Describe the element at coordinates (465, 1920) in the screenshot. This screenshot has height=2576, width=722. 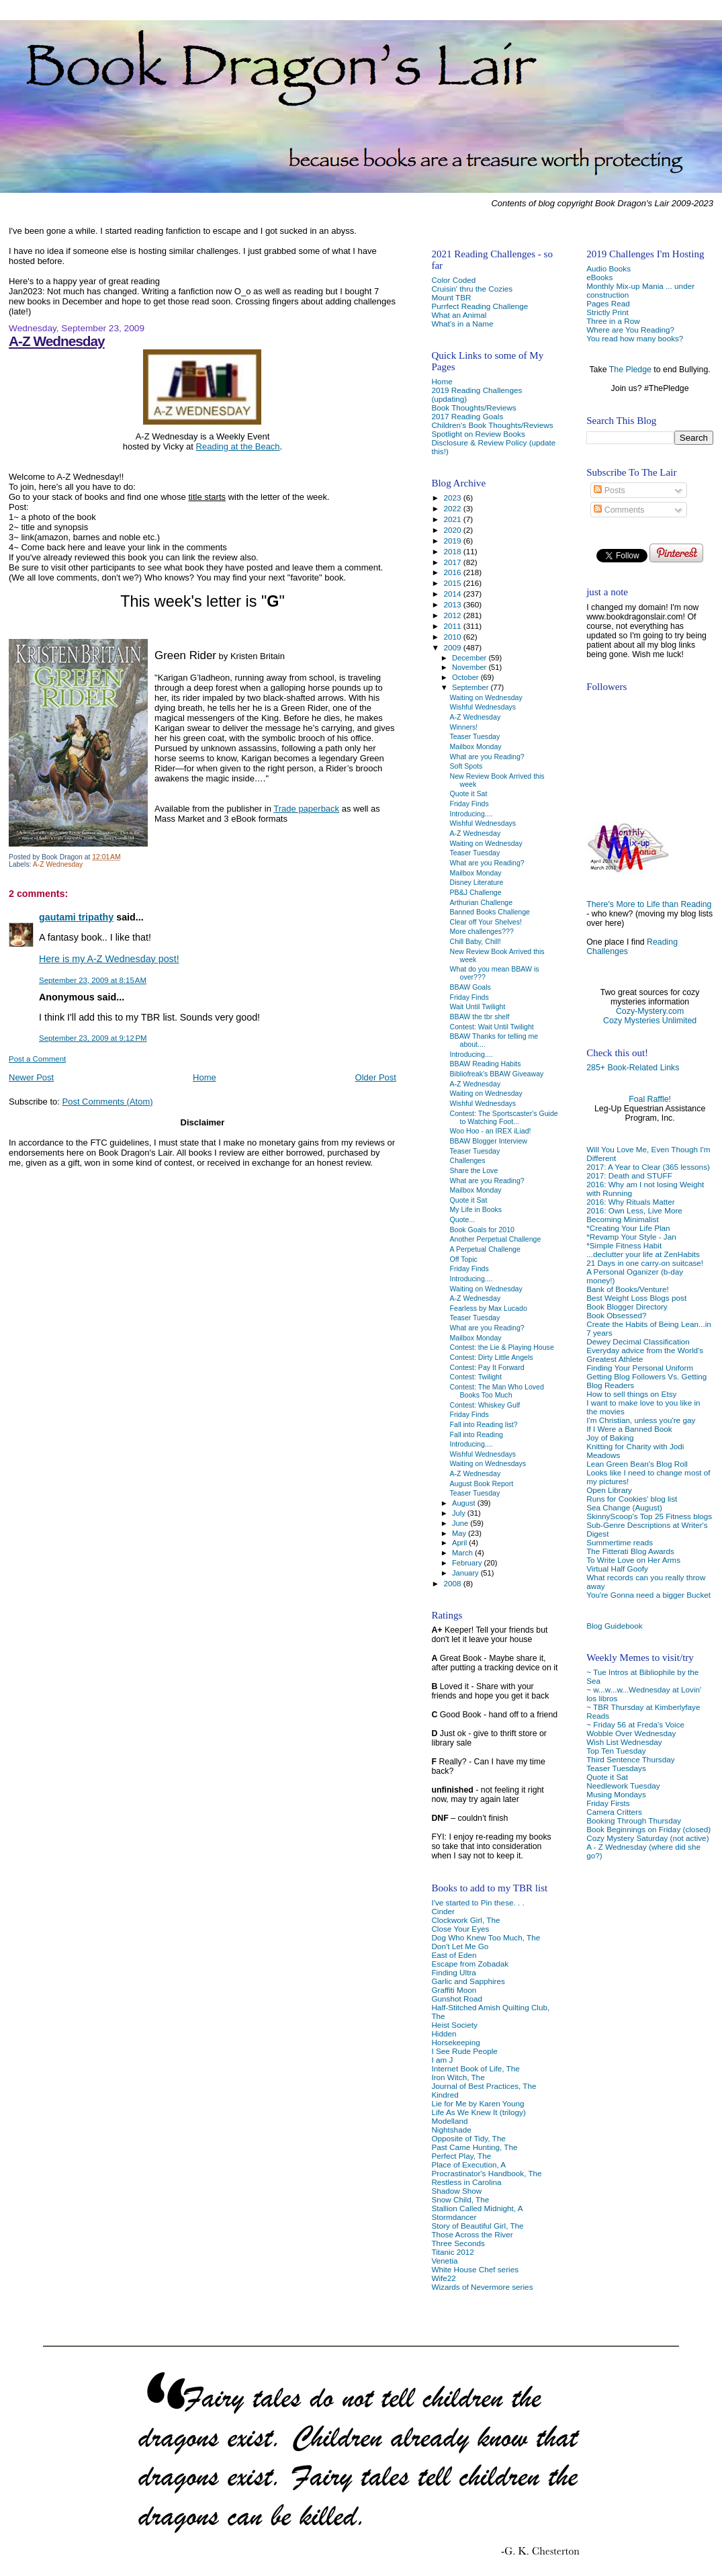
I see `Clockwork Girl, The` at that location.